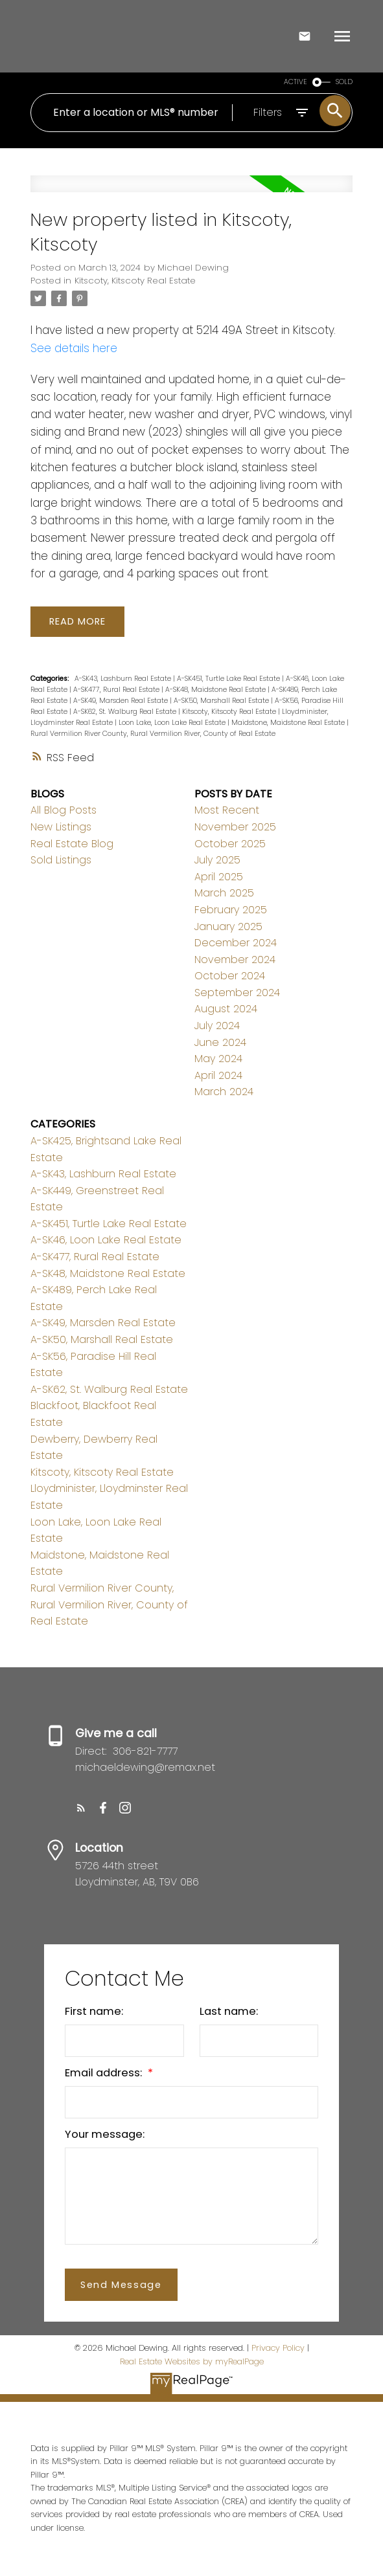 The image size is (383, 2576). What do you see at coordinates (121, 700) in the screenshot?
I see `A-SK49, Marsden Real Estate` at bounding box center [121, 700].